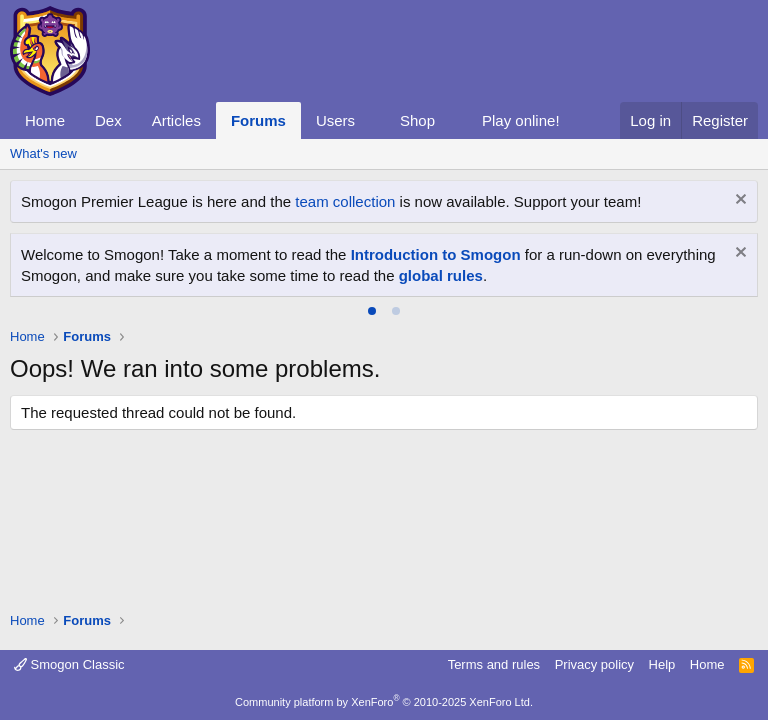  What do you see at coordinates (45, 120) in the screenshot?
I see `Home` at bounding box center [45, 120].